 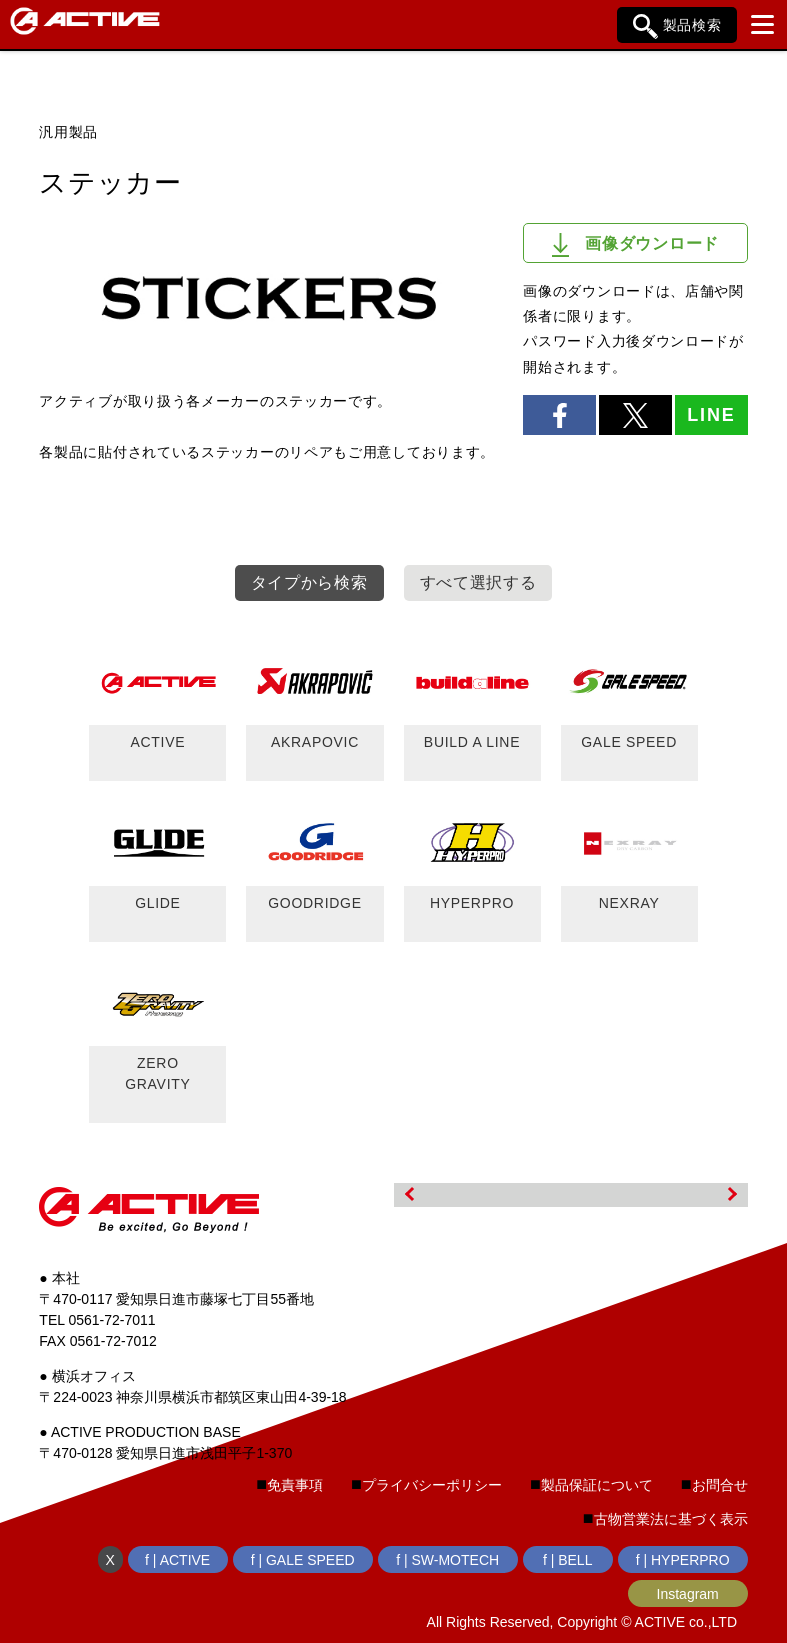 I want to click on 製品保証について, so click(x=597, y=1485).